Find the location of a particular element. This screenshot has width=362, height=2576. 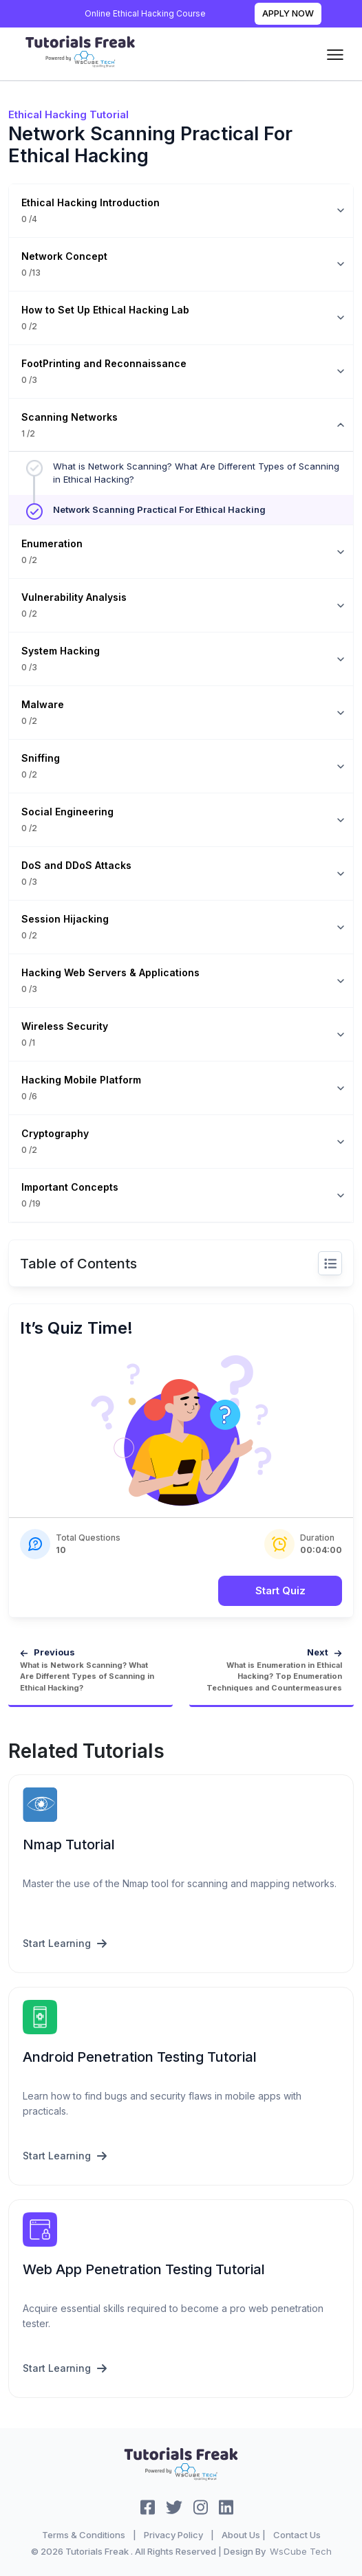

Nmap Tutorial is located at coordinates (69, 1844).